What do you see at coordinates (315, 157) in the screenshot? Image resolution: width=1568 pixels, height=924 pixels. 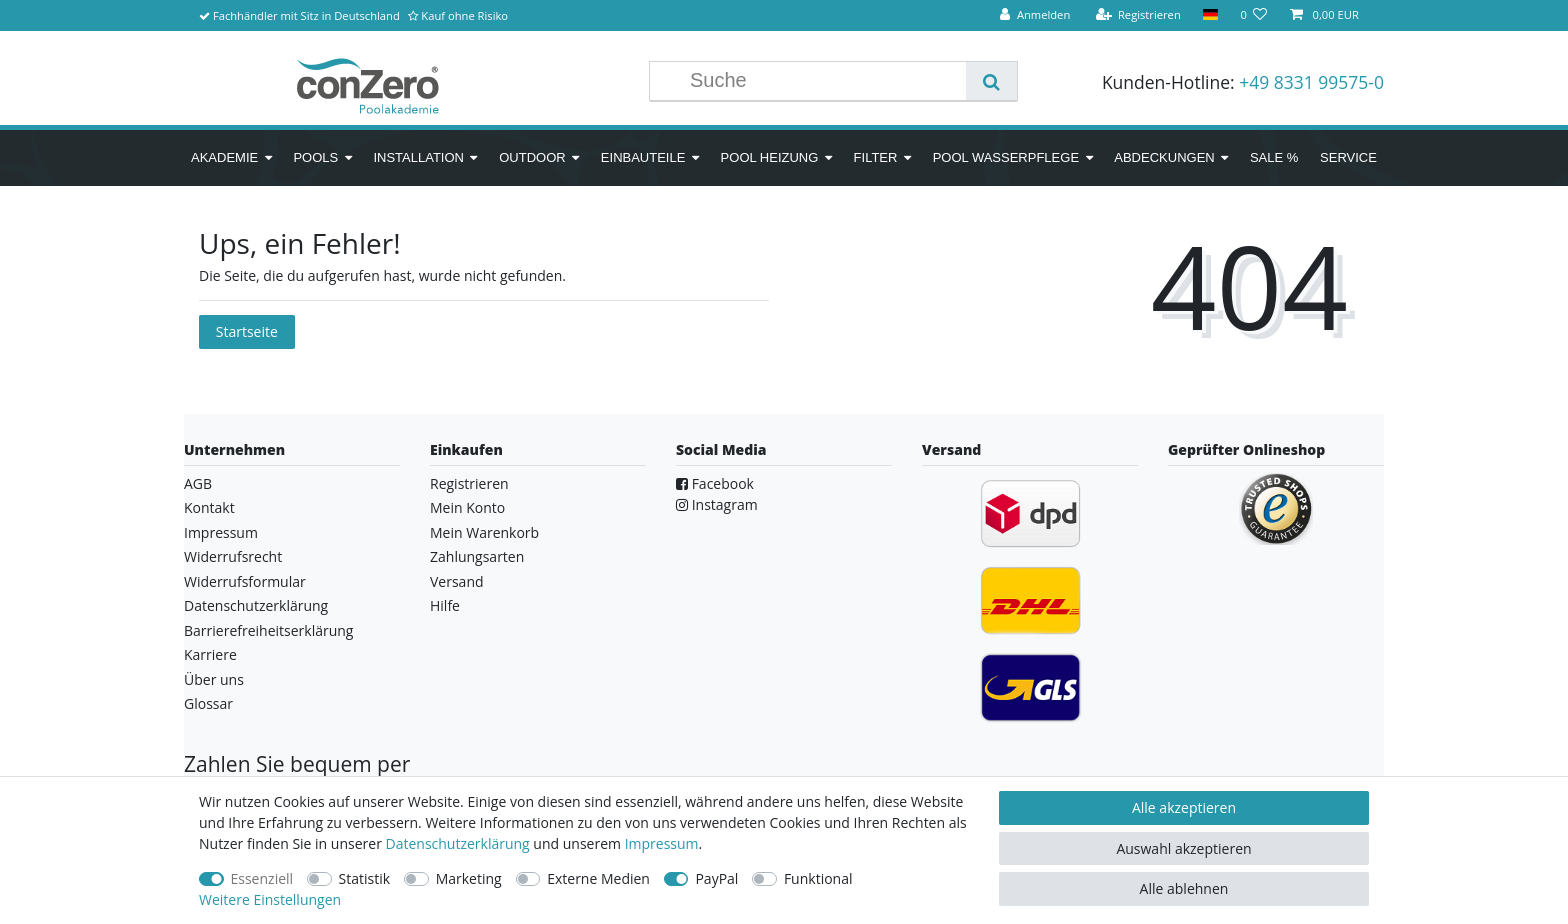 I see `Pools` at bounding box center [315, 157].